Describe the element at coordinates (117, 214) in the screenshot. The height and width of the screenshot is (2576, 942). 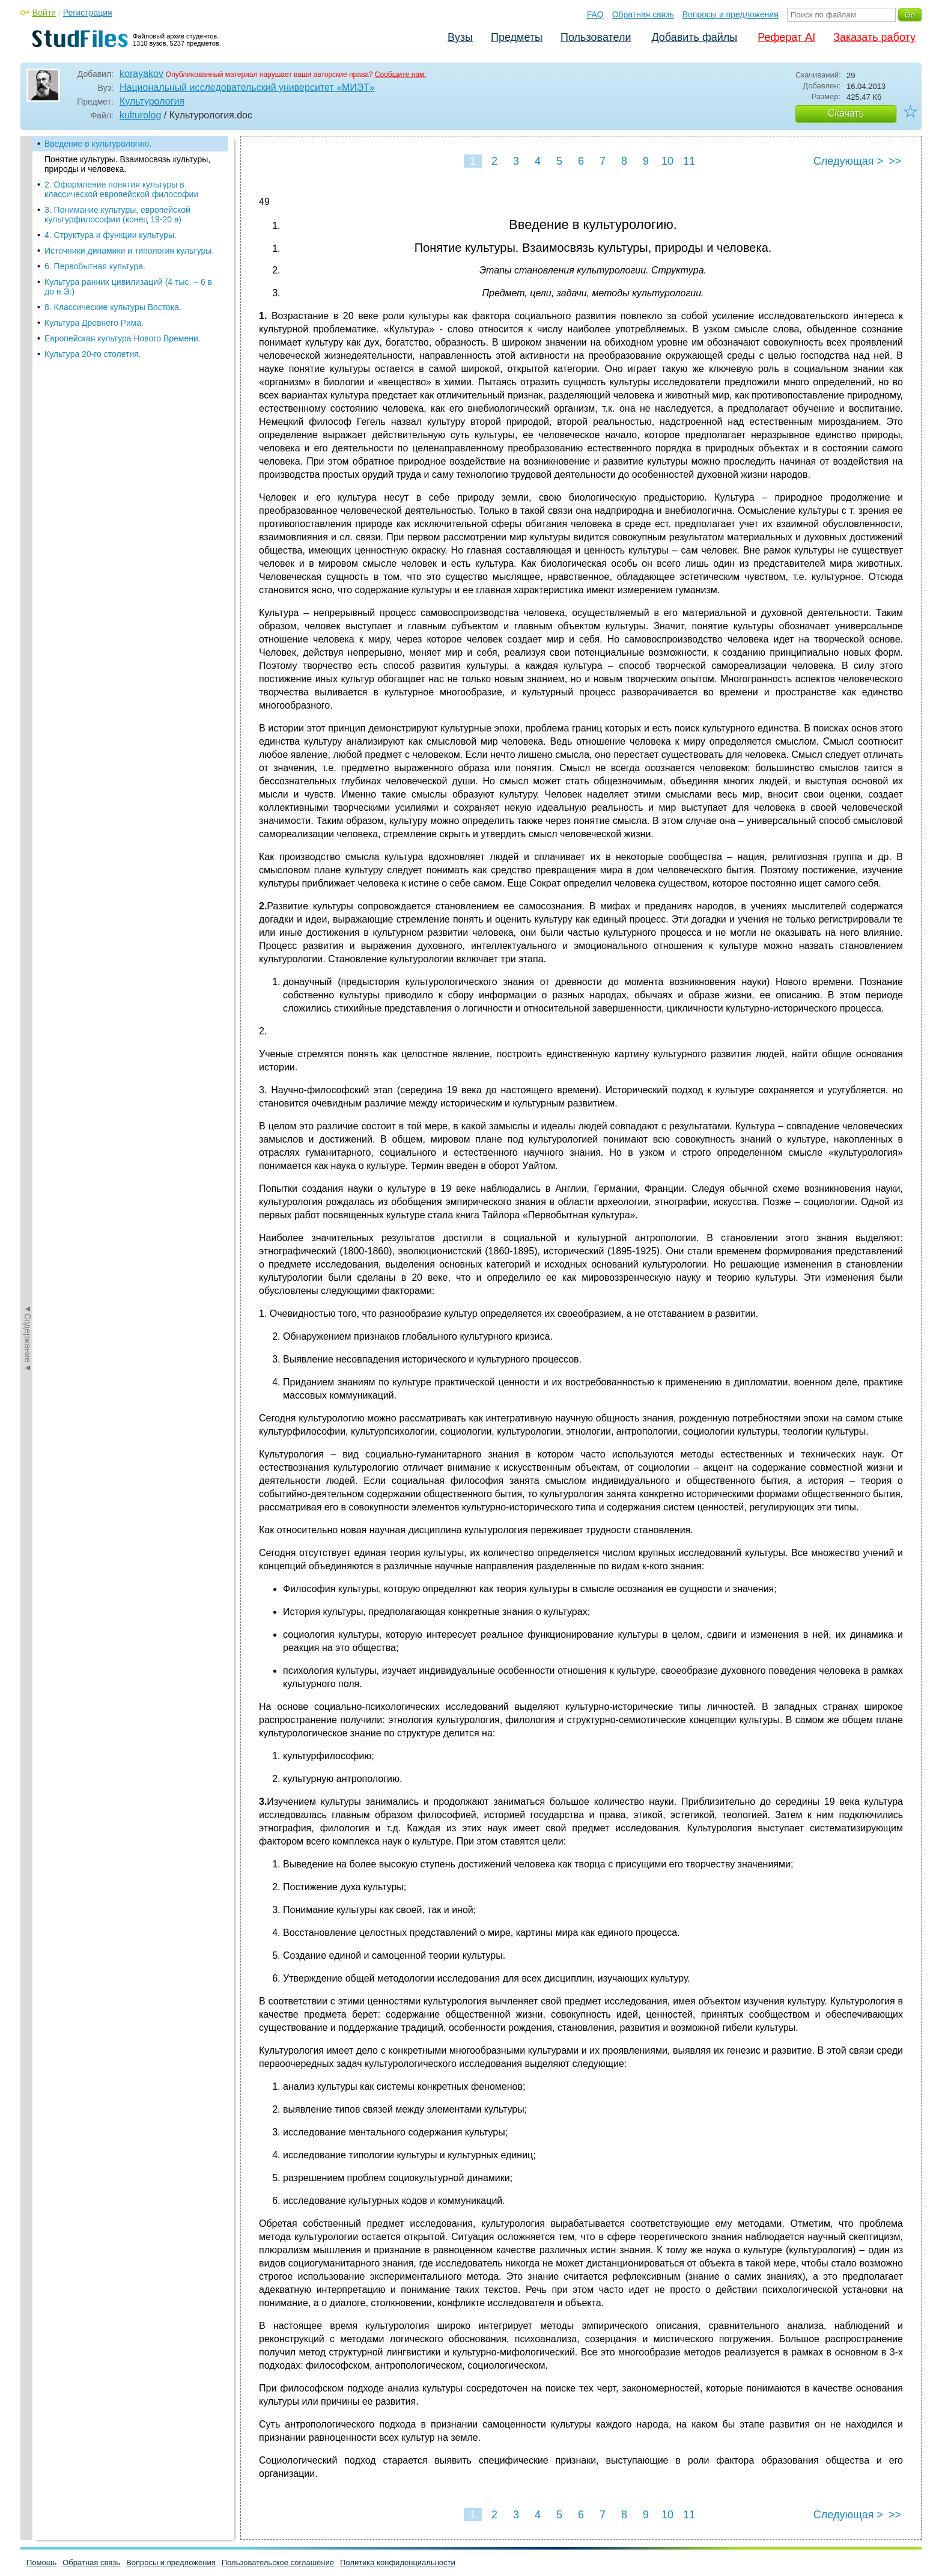
I see `3. Понимание культуры, европейской культурфилософии (конец 19-20 в)` at that location.